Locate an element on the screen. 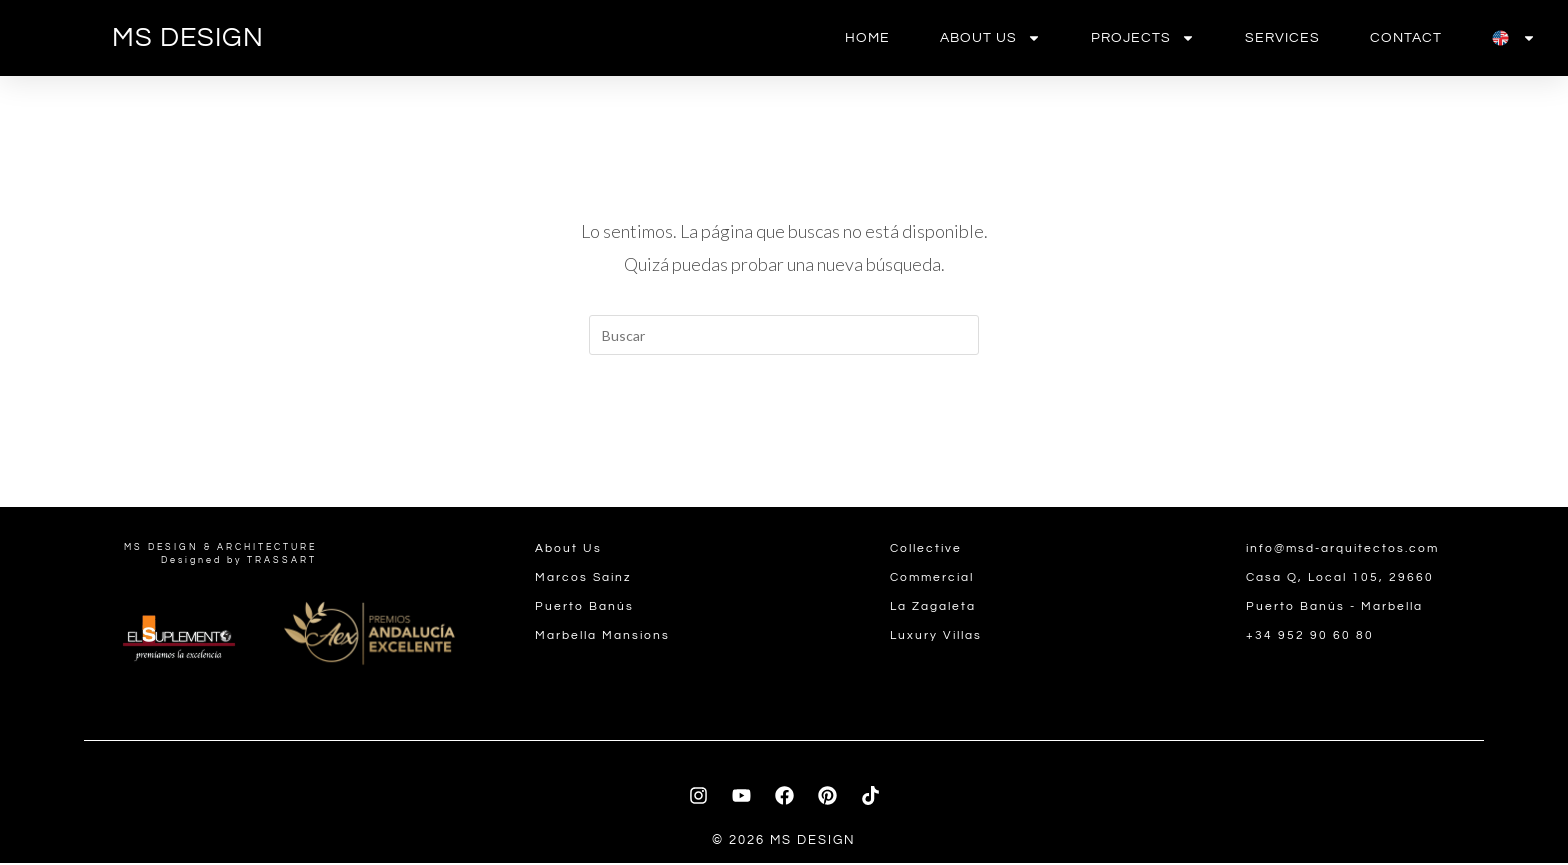 The image size is (1568, 865). Home is located at coordinates (867, 38).